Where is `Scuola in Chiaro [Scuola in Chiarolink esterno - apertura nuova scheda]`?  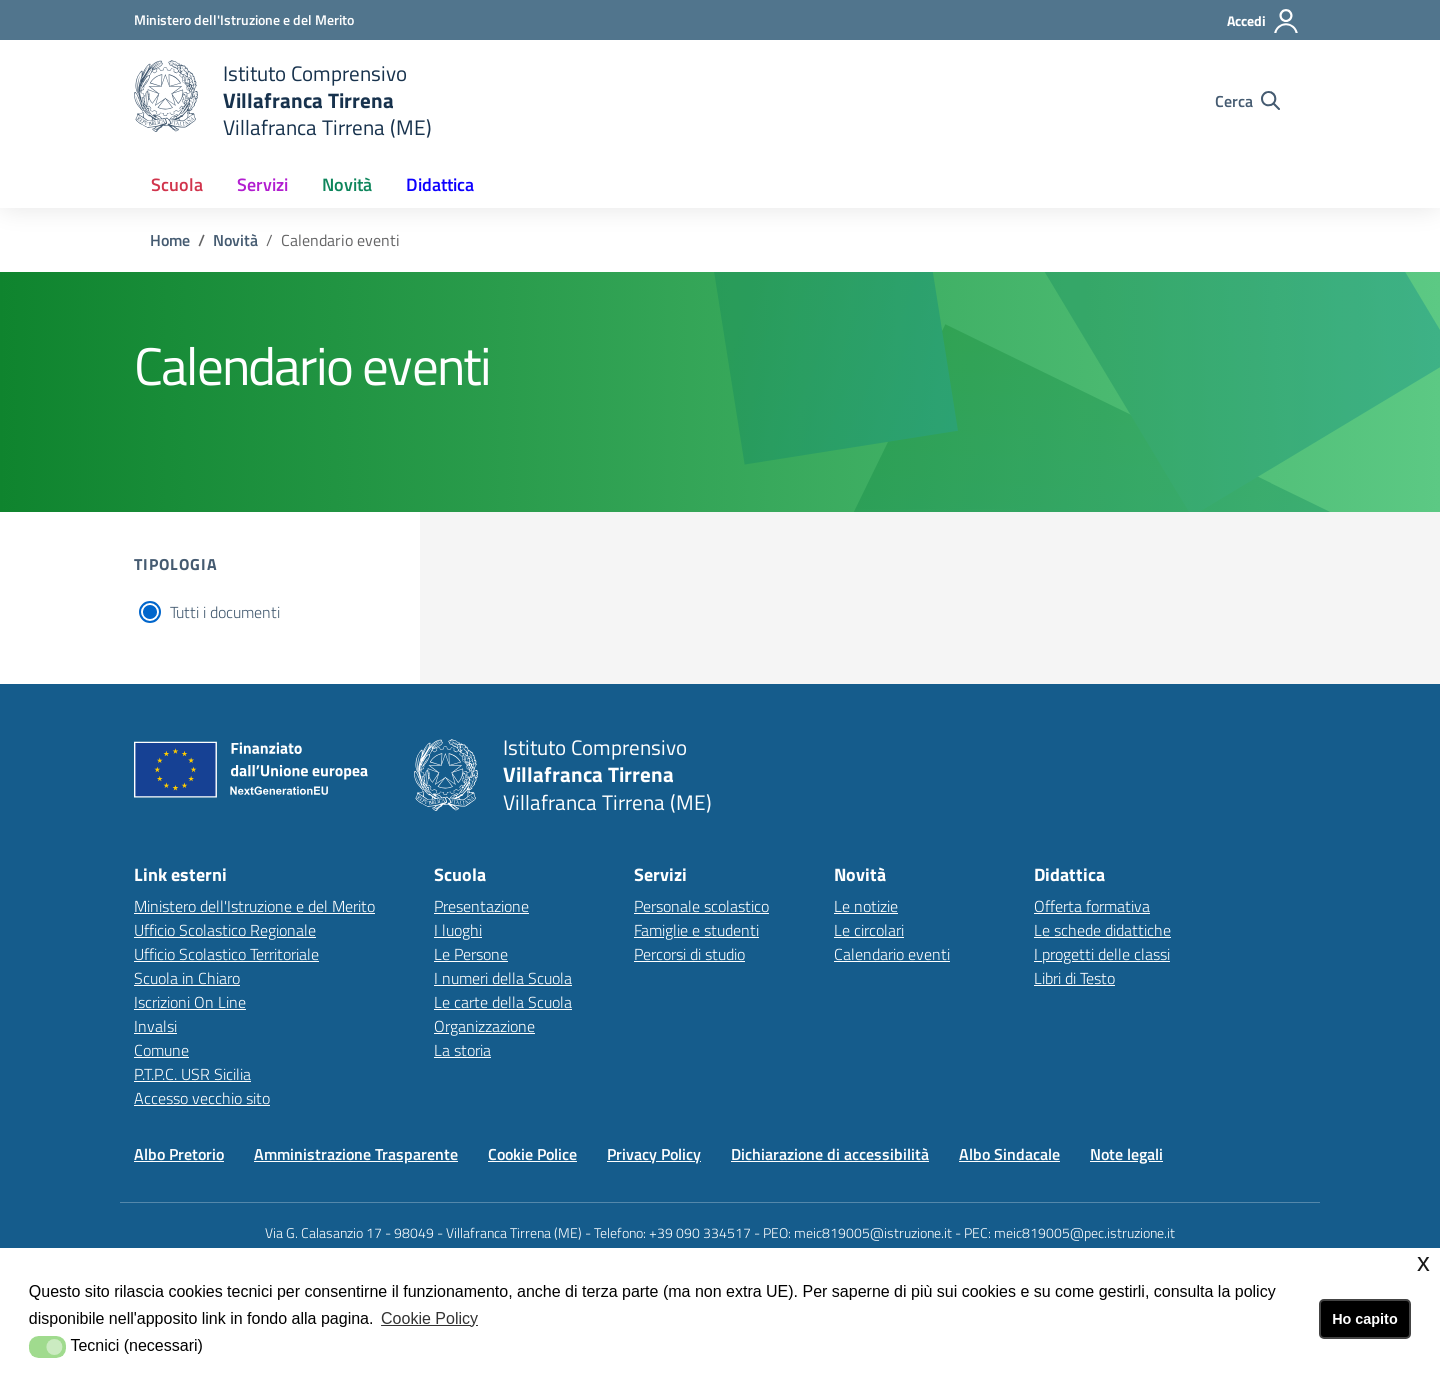 Scuola in Chiaro [Scuola in Chiarolink esterno - apertura nuova scheda] is located at coordinates (187, 978).